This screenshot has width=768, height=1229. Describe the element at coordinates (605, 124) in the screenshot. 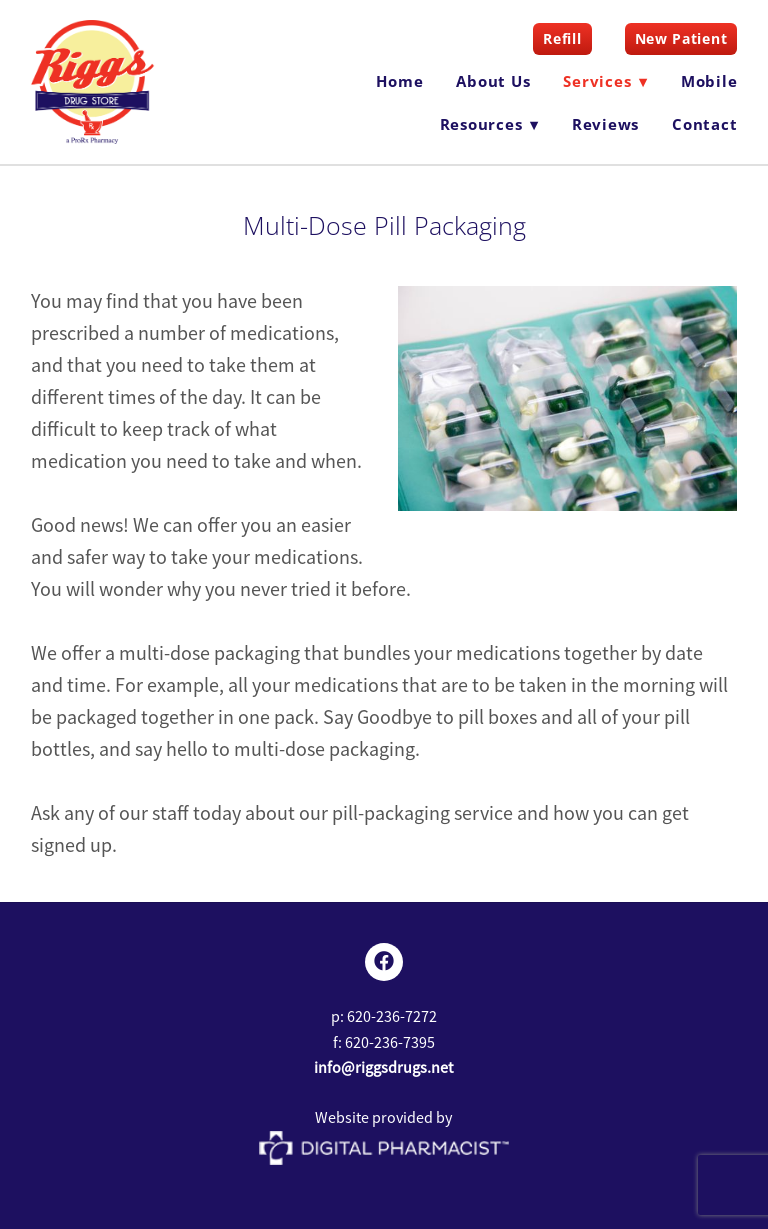

I see `Reviews` at that location.